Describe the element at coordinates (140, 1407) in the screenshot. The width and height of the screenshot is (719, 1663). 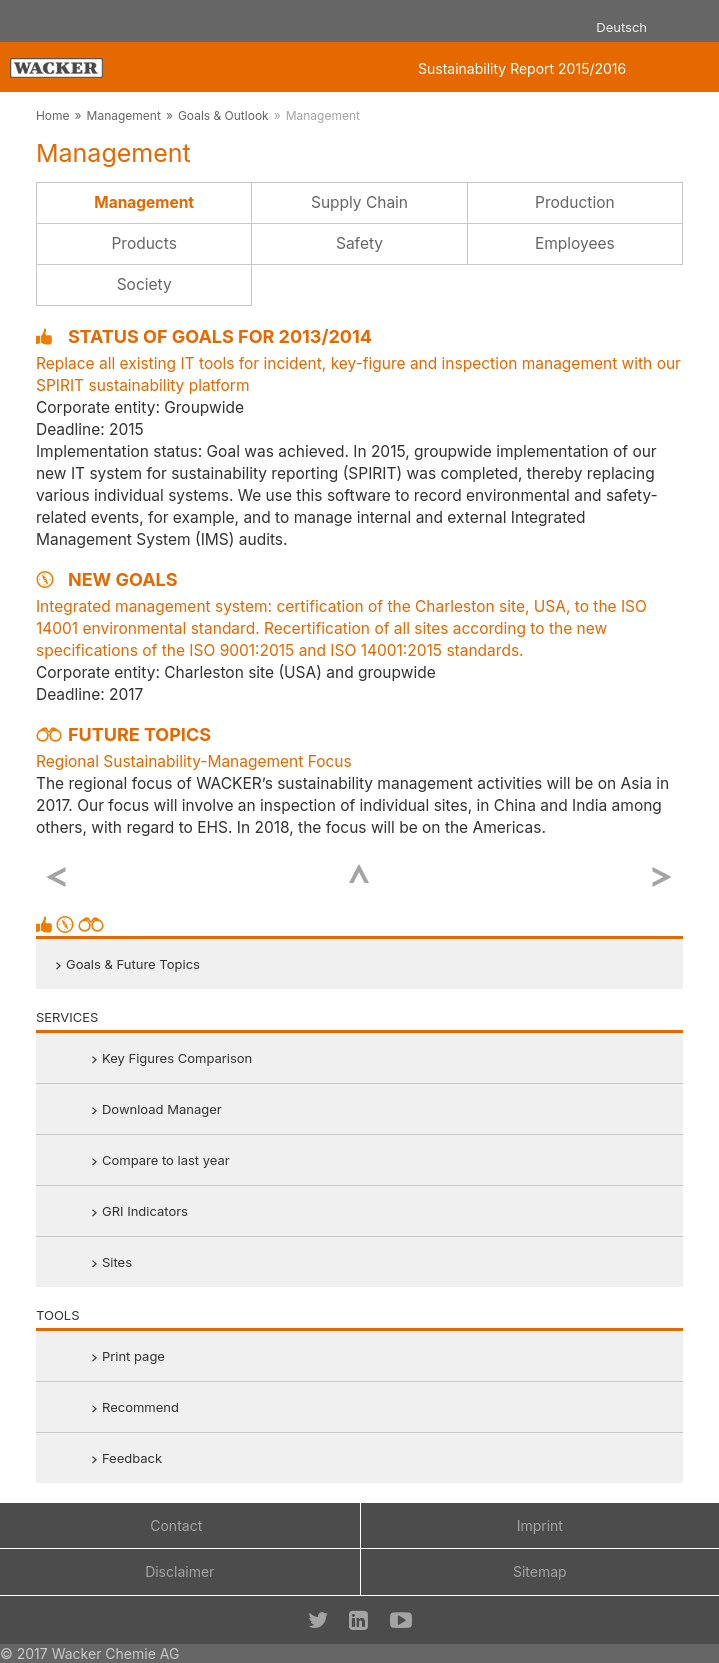
I see `Recommend` at that location.